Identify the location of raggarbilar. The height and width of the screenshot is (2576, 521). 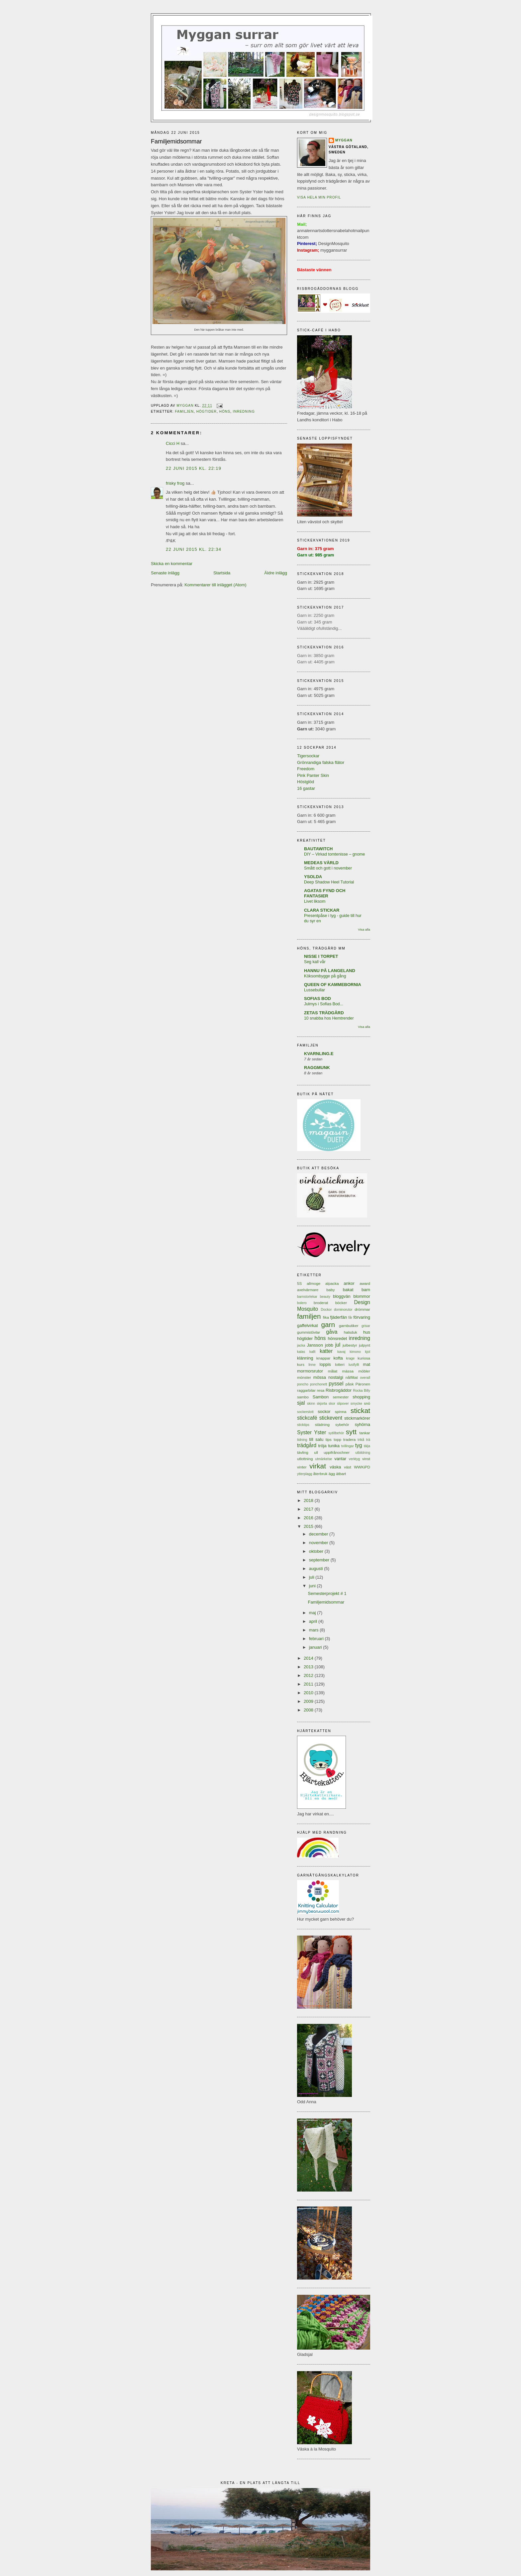
(306, 1390).